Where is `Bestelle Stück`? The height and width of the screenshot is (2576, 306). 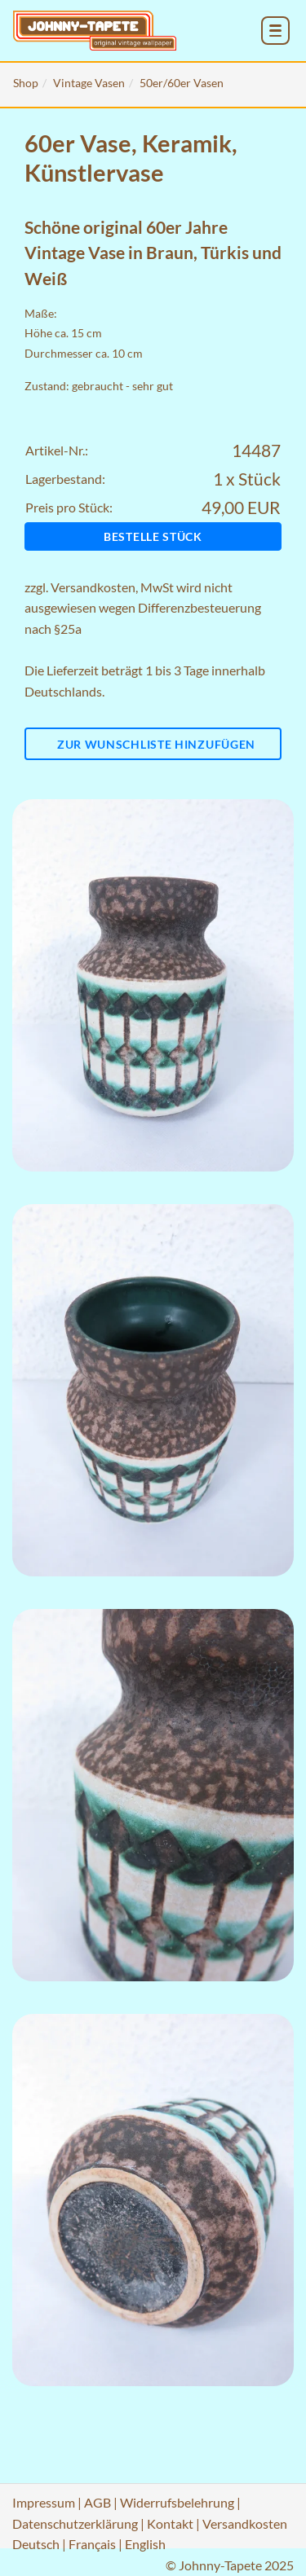 Bestelle Stück is located at coordinates (153, 536).